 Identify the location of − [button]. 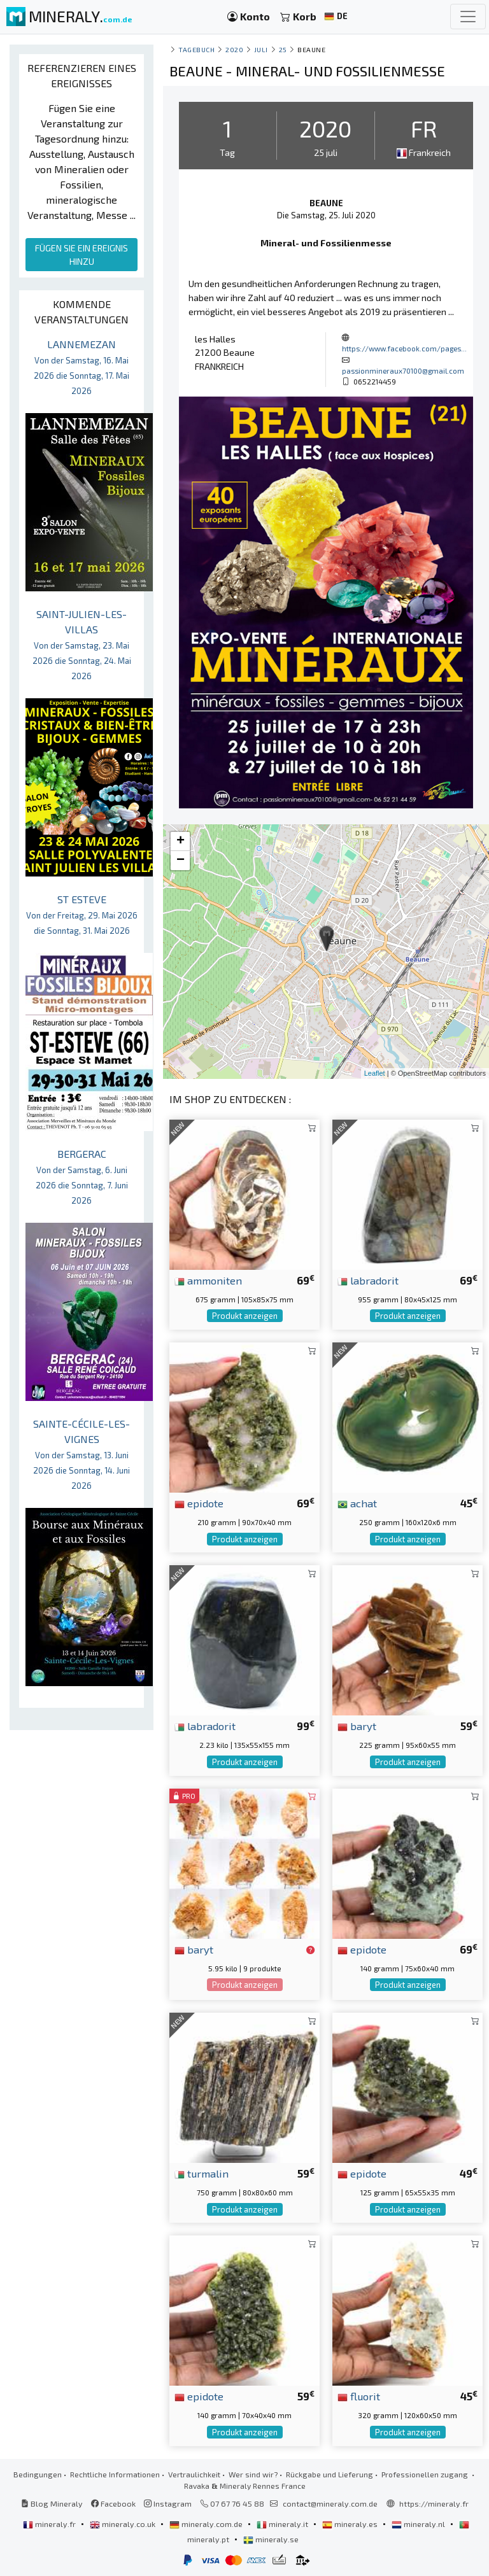
(180, 860).